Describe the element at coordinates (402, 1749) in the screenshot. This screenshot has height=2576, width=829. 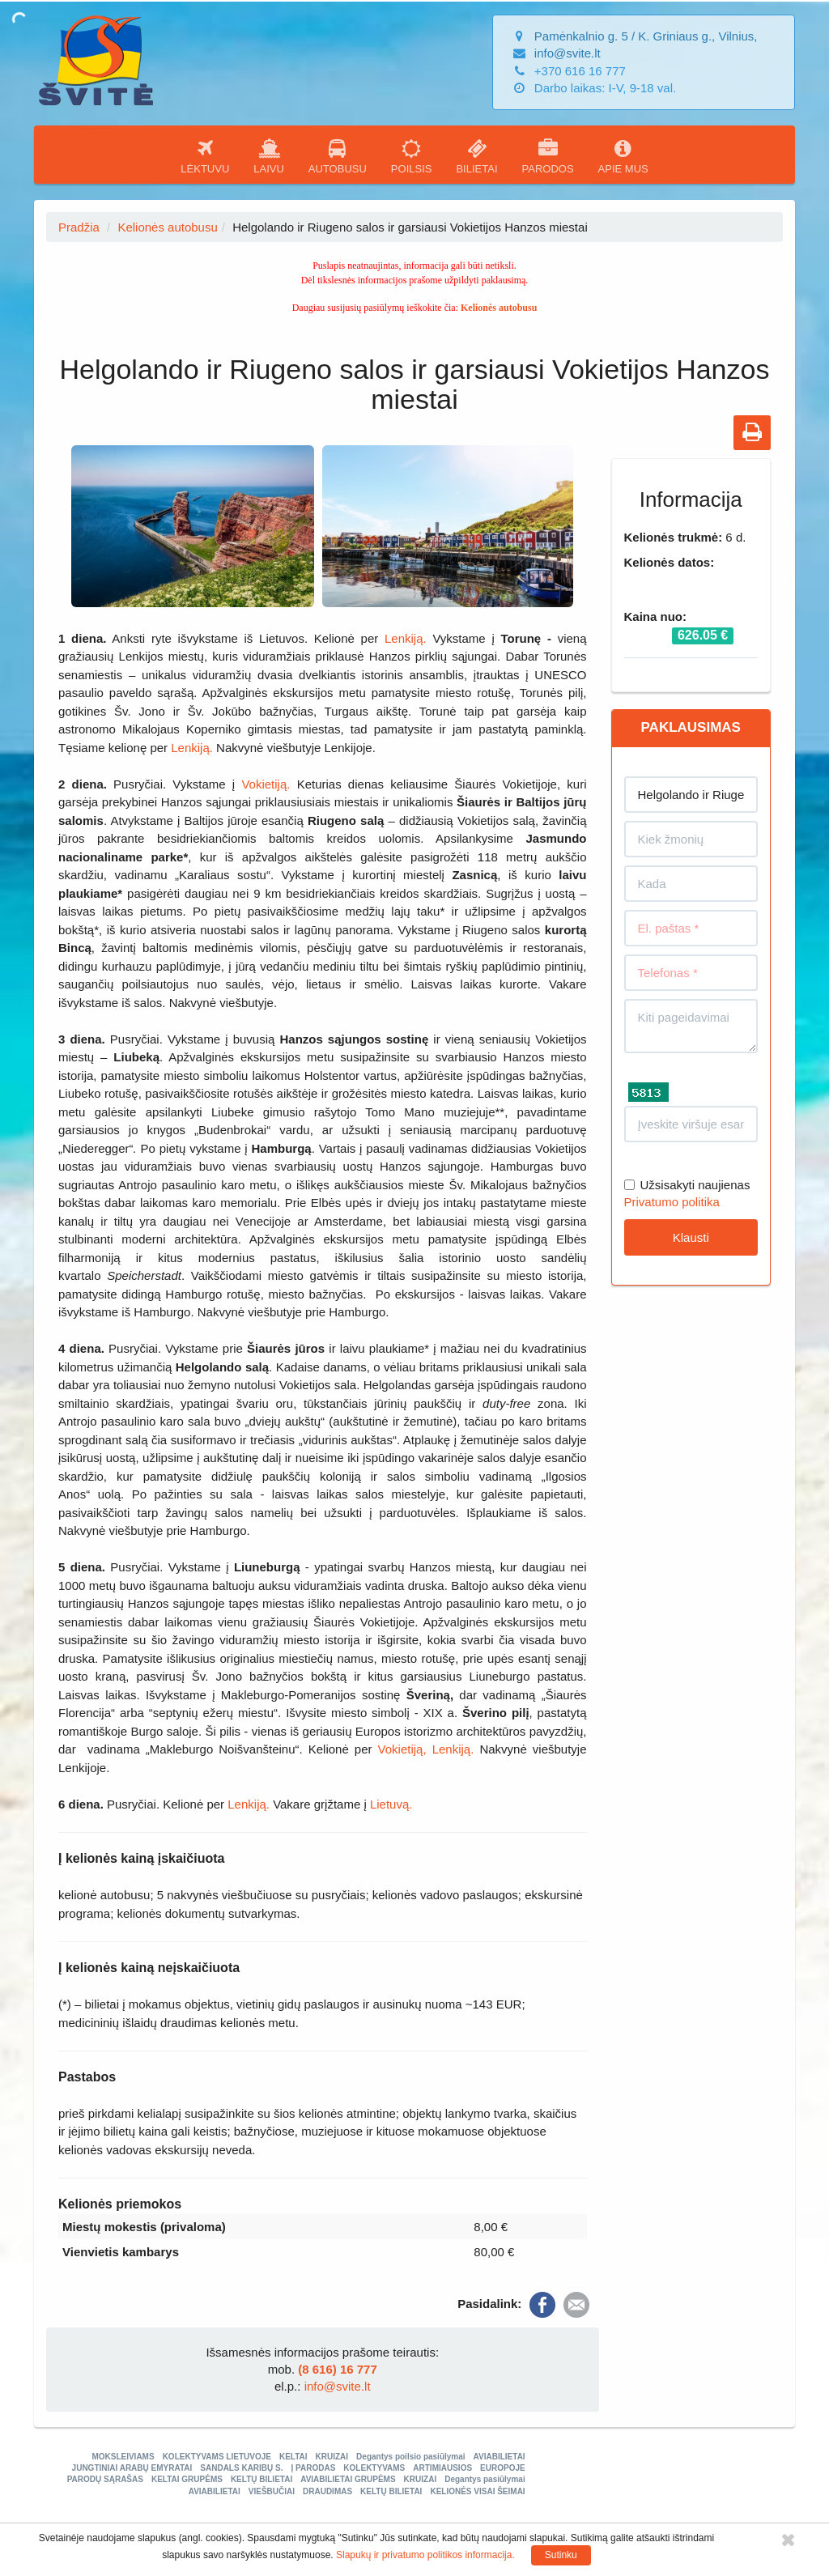
I see `Vokietiją,` at that location.